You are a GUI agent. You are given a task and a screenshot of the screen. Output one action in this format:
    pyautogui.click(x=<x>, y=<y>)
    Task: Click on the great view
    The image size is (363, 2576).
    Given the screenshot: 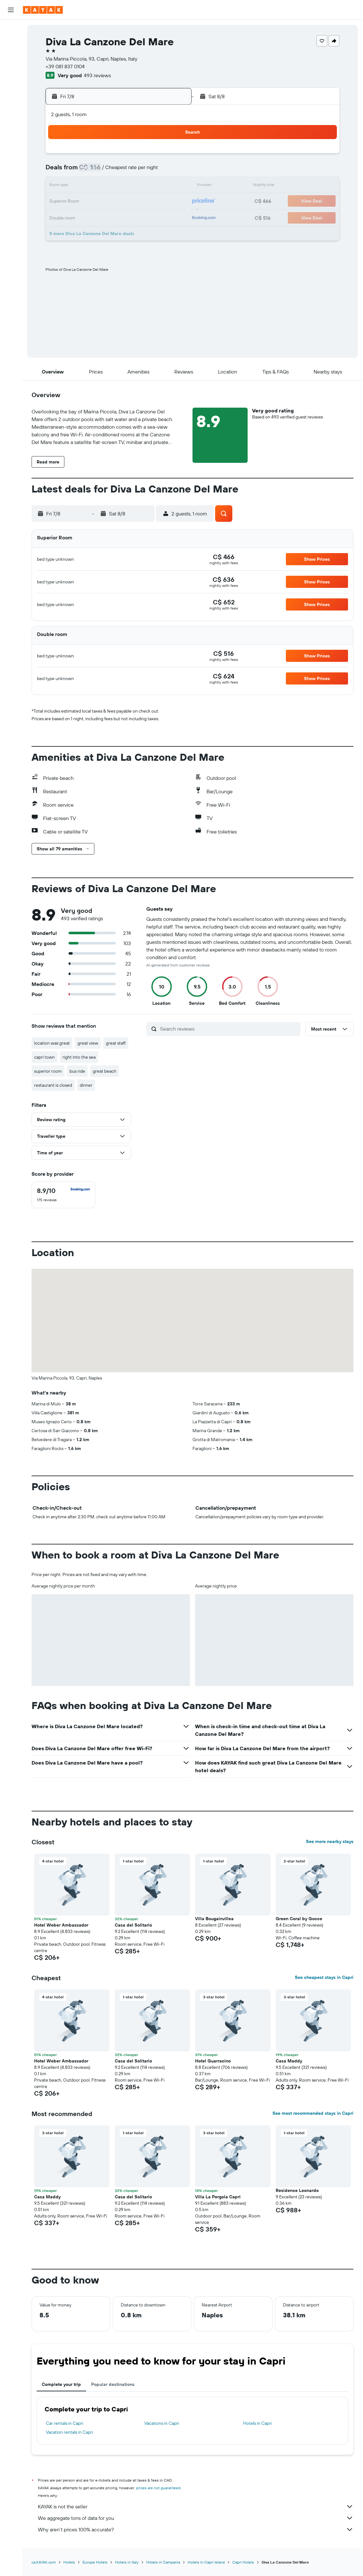 What is the action you would take?
    pyautogui.click(x=87, y=1043)
    